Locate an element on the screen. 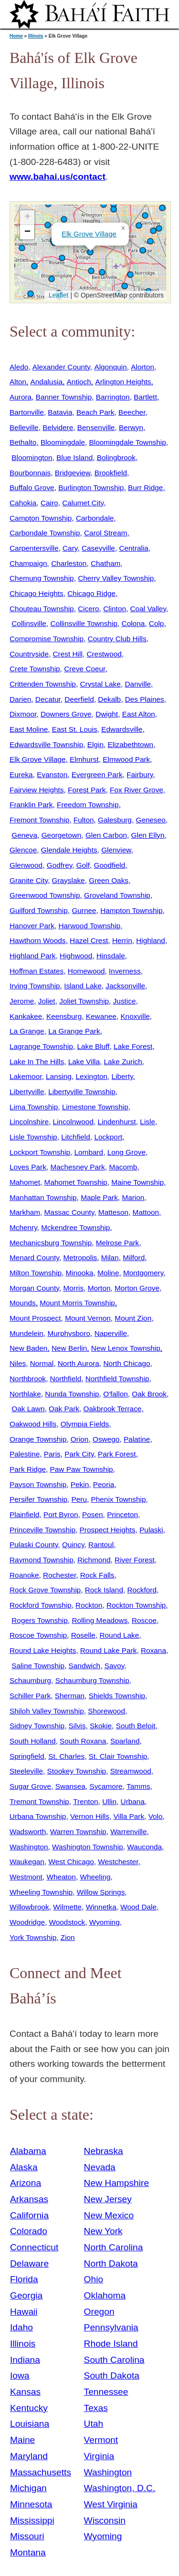  Shields Township is located at coordinates (117, 1696).